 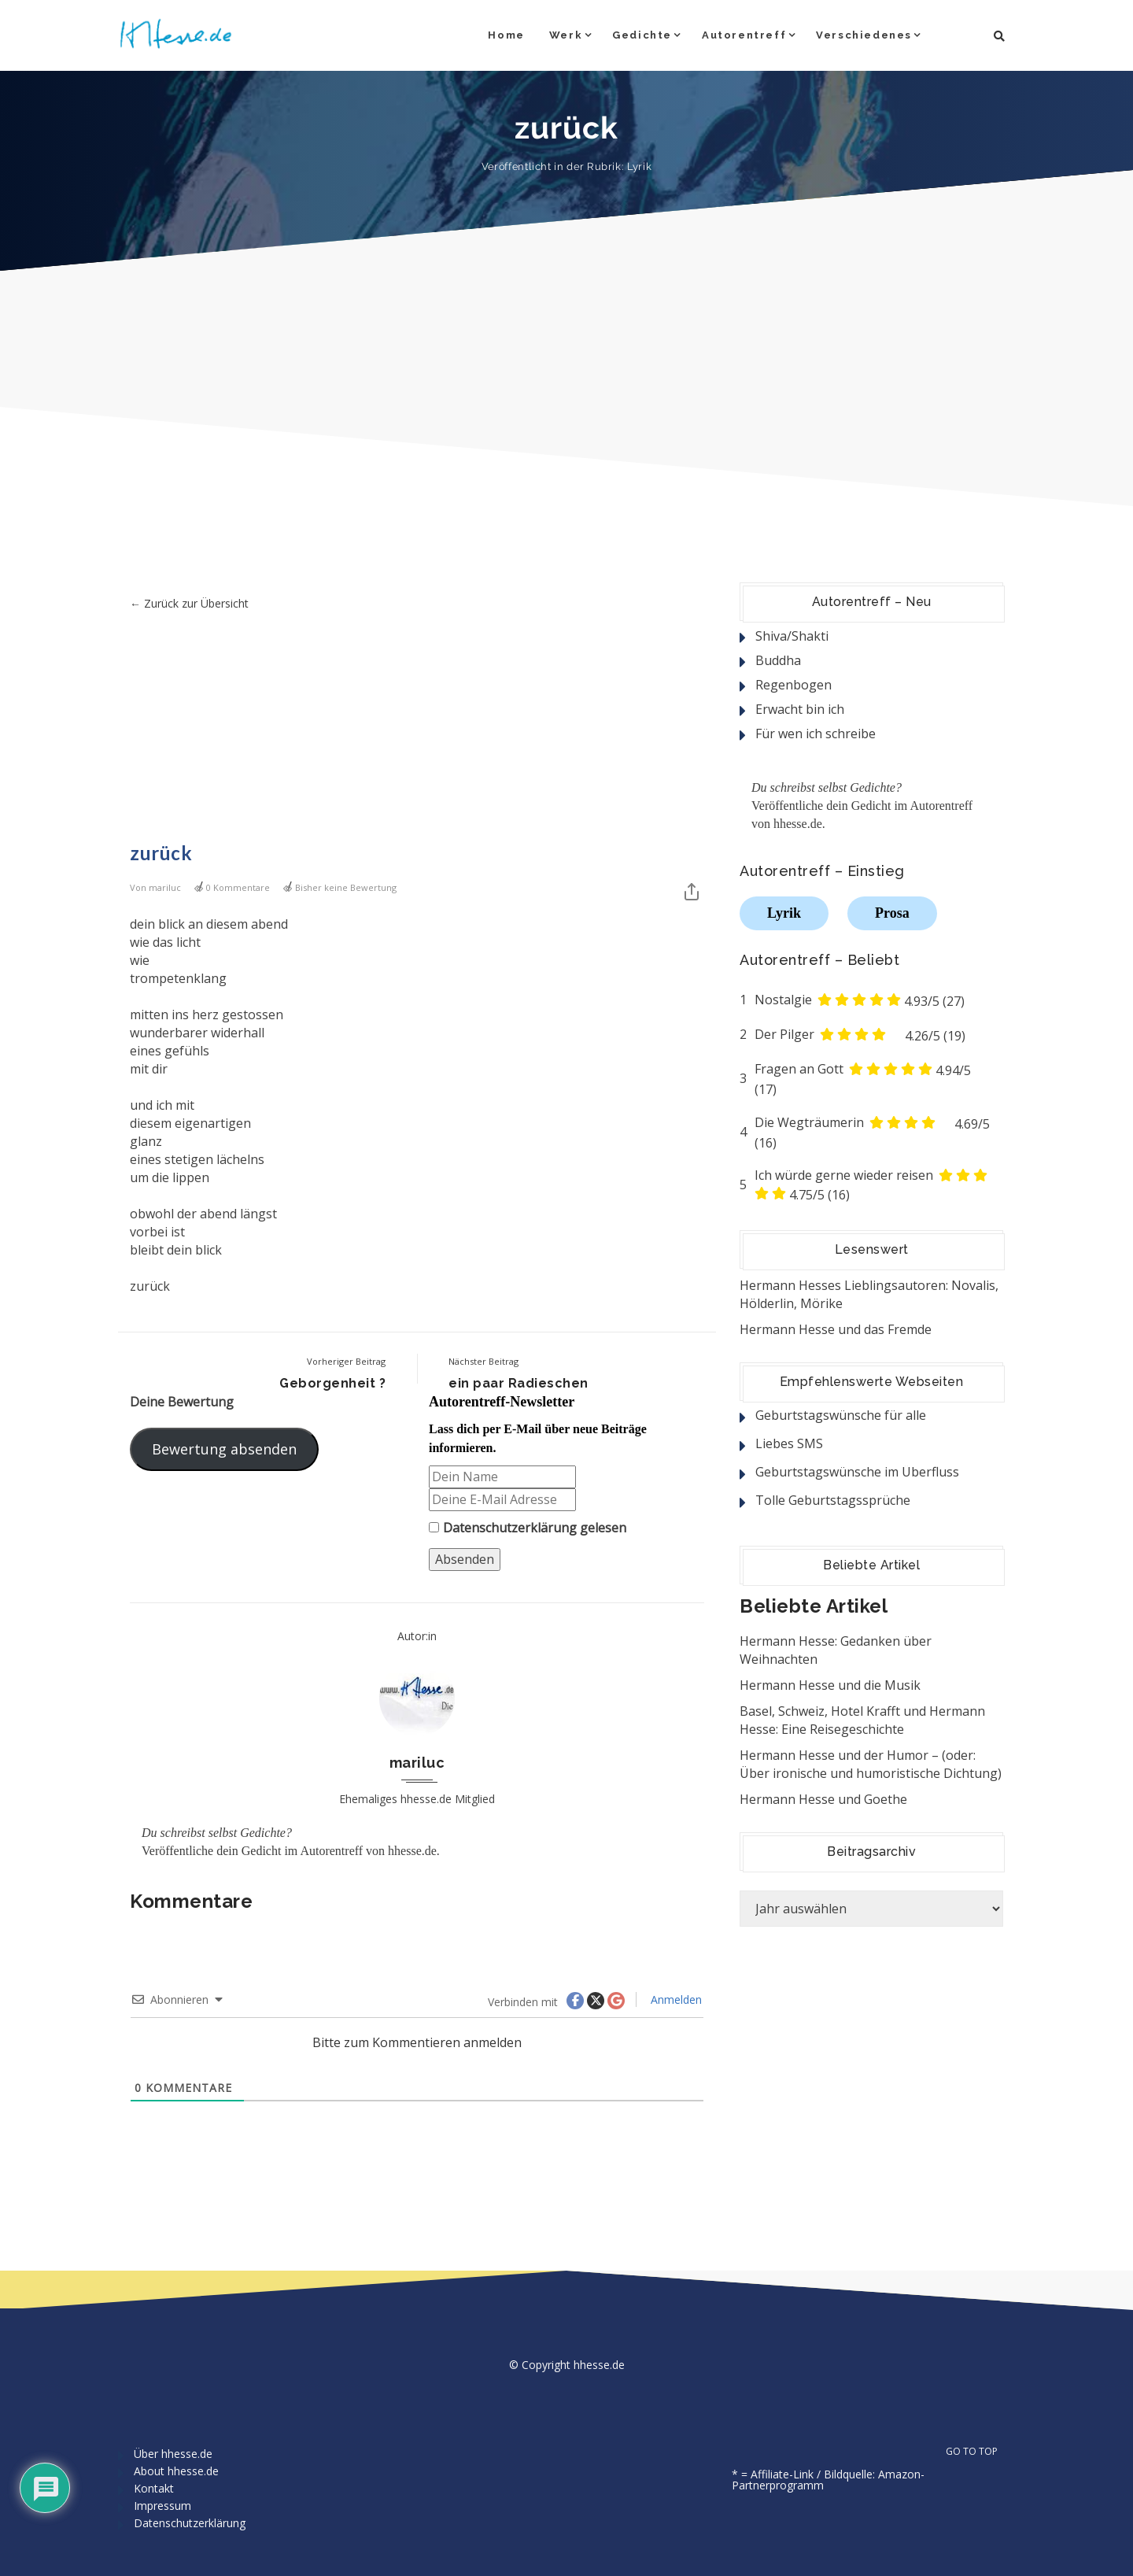 What do you see at coordinates (778, 660) in the screenshot?
I see `Buddha` at bounding box center [778, 660].